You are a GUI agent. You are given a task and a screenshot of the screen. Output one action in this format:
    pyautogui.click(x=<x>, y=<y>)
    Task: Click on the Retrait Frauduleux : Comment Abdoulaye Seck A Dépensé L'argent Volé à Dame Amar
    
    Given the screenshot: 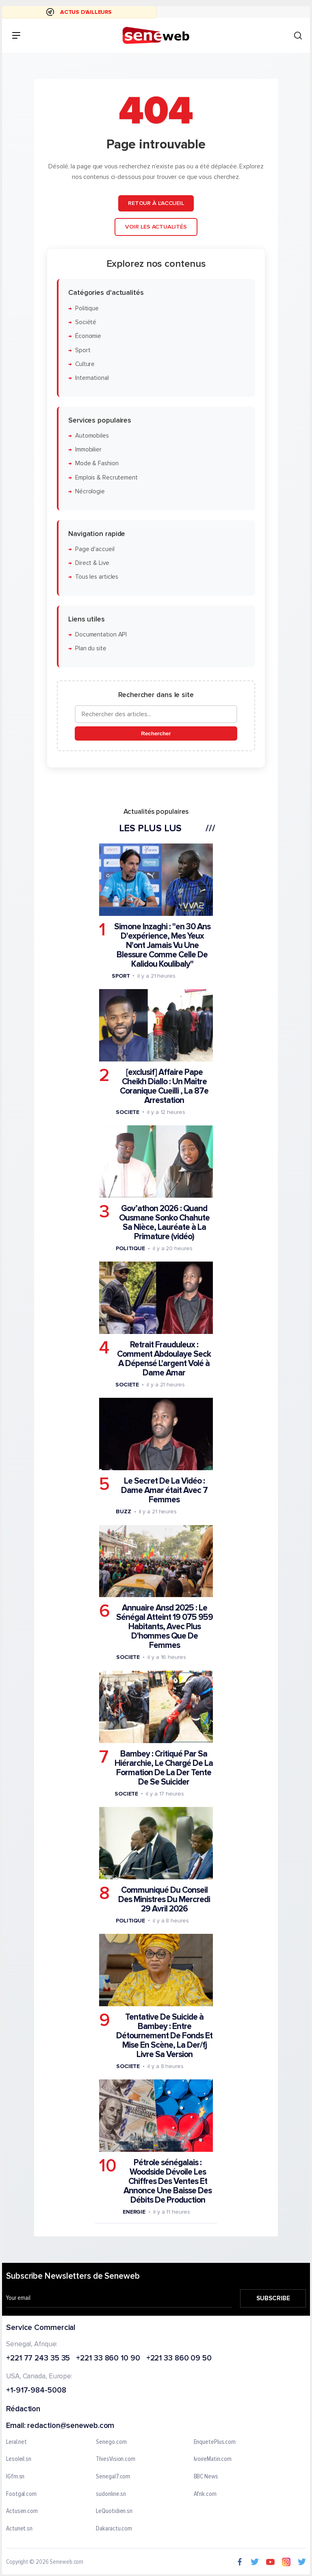 What is the action you would take?
    pyautogui.click(x=164, y=1358)
    